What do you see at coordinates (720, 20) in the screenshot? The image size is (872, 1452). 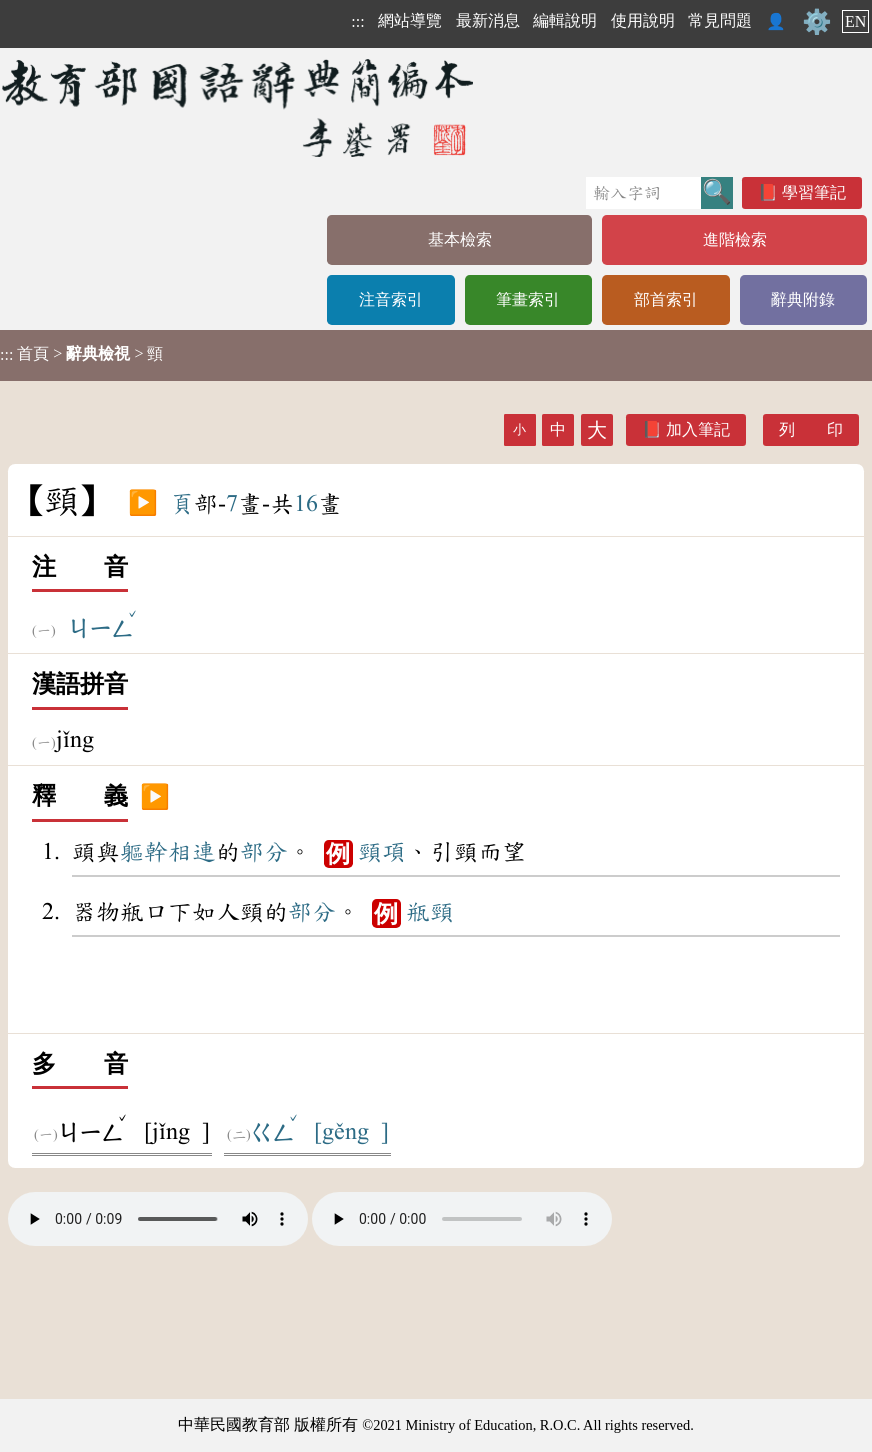 I see `常見問題` at bounding box center [720, 20].